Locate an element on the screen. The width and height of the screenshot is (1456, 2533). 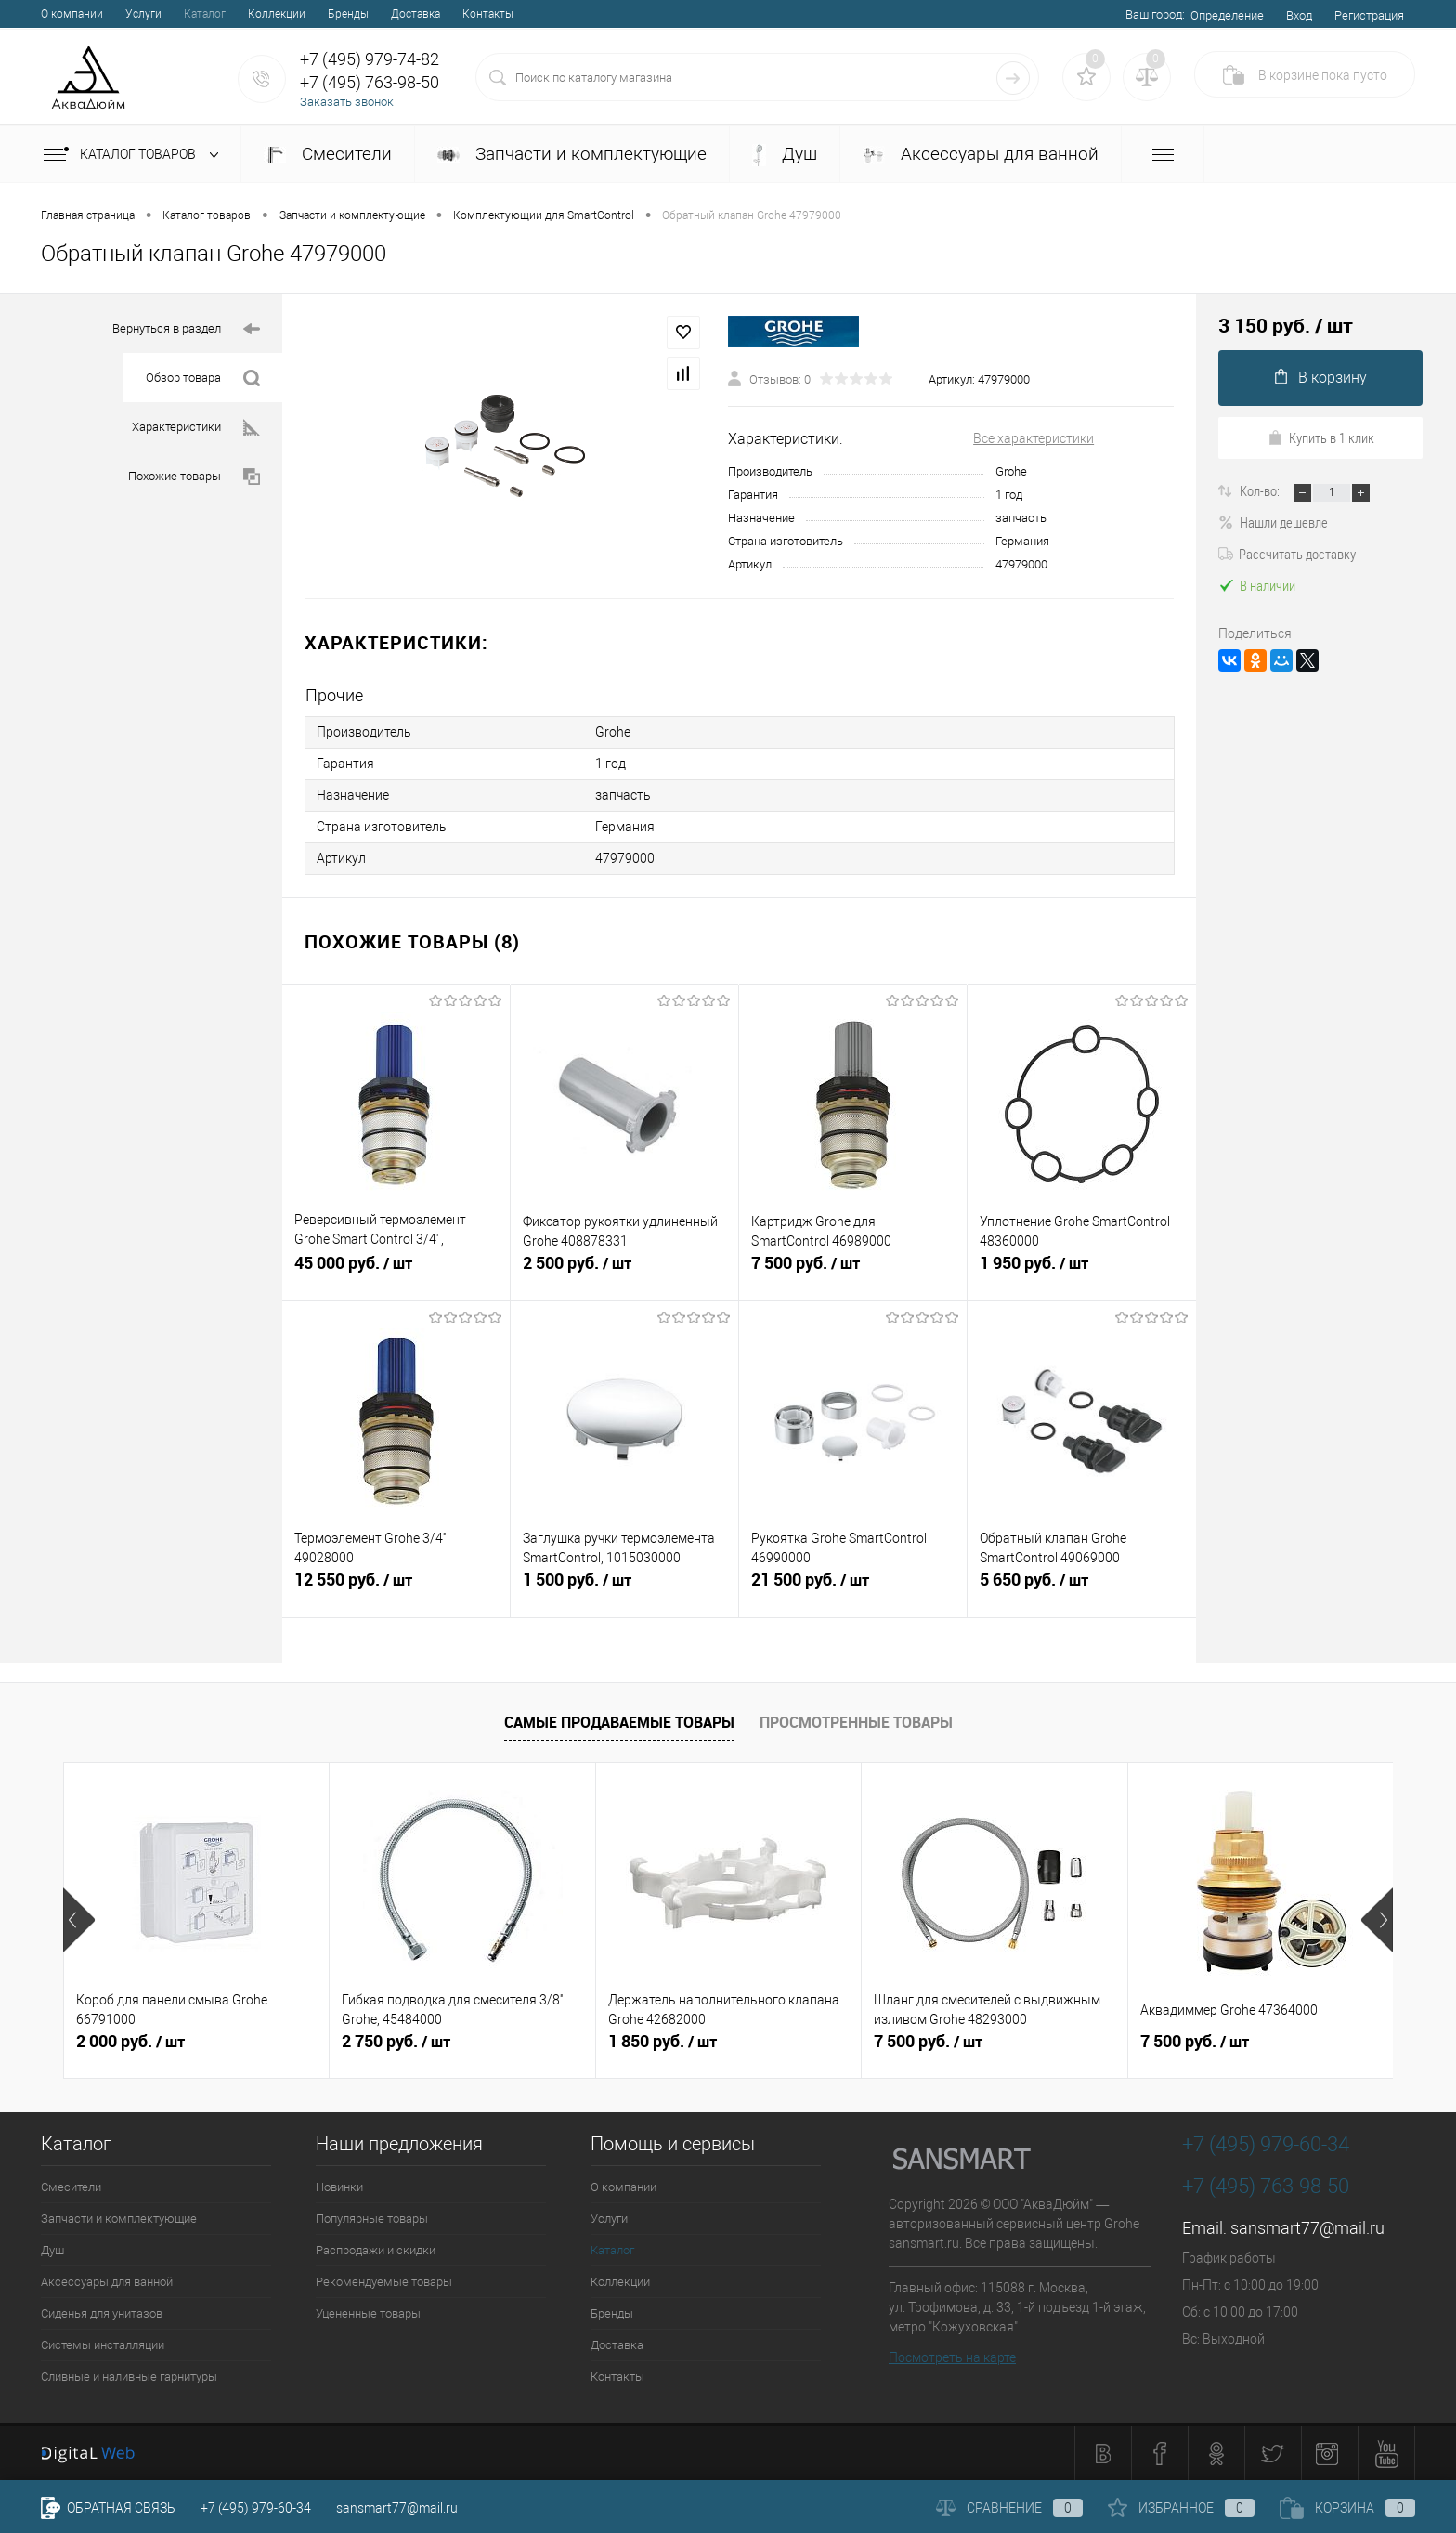
Обратная связь is located at coordinates (108, 2507).